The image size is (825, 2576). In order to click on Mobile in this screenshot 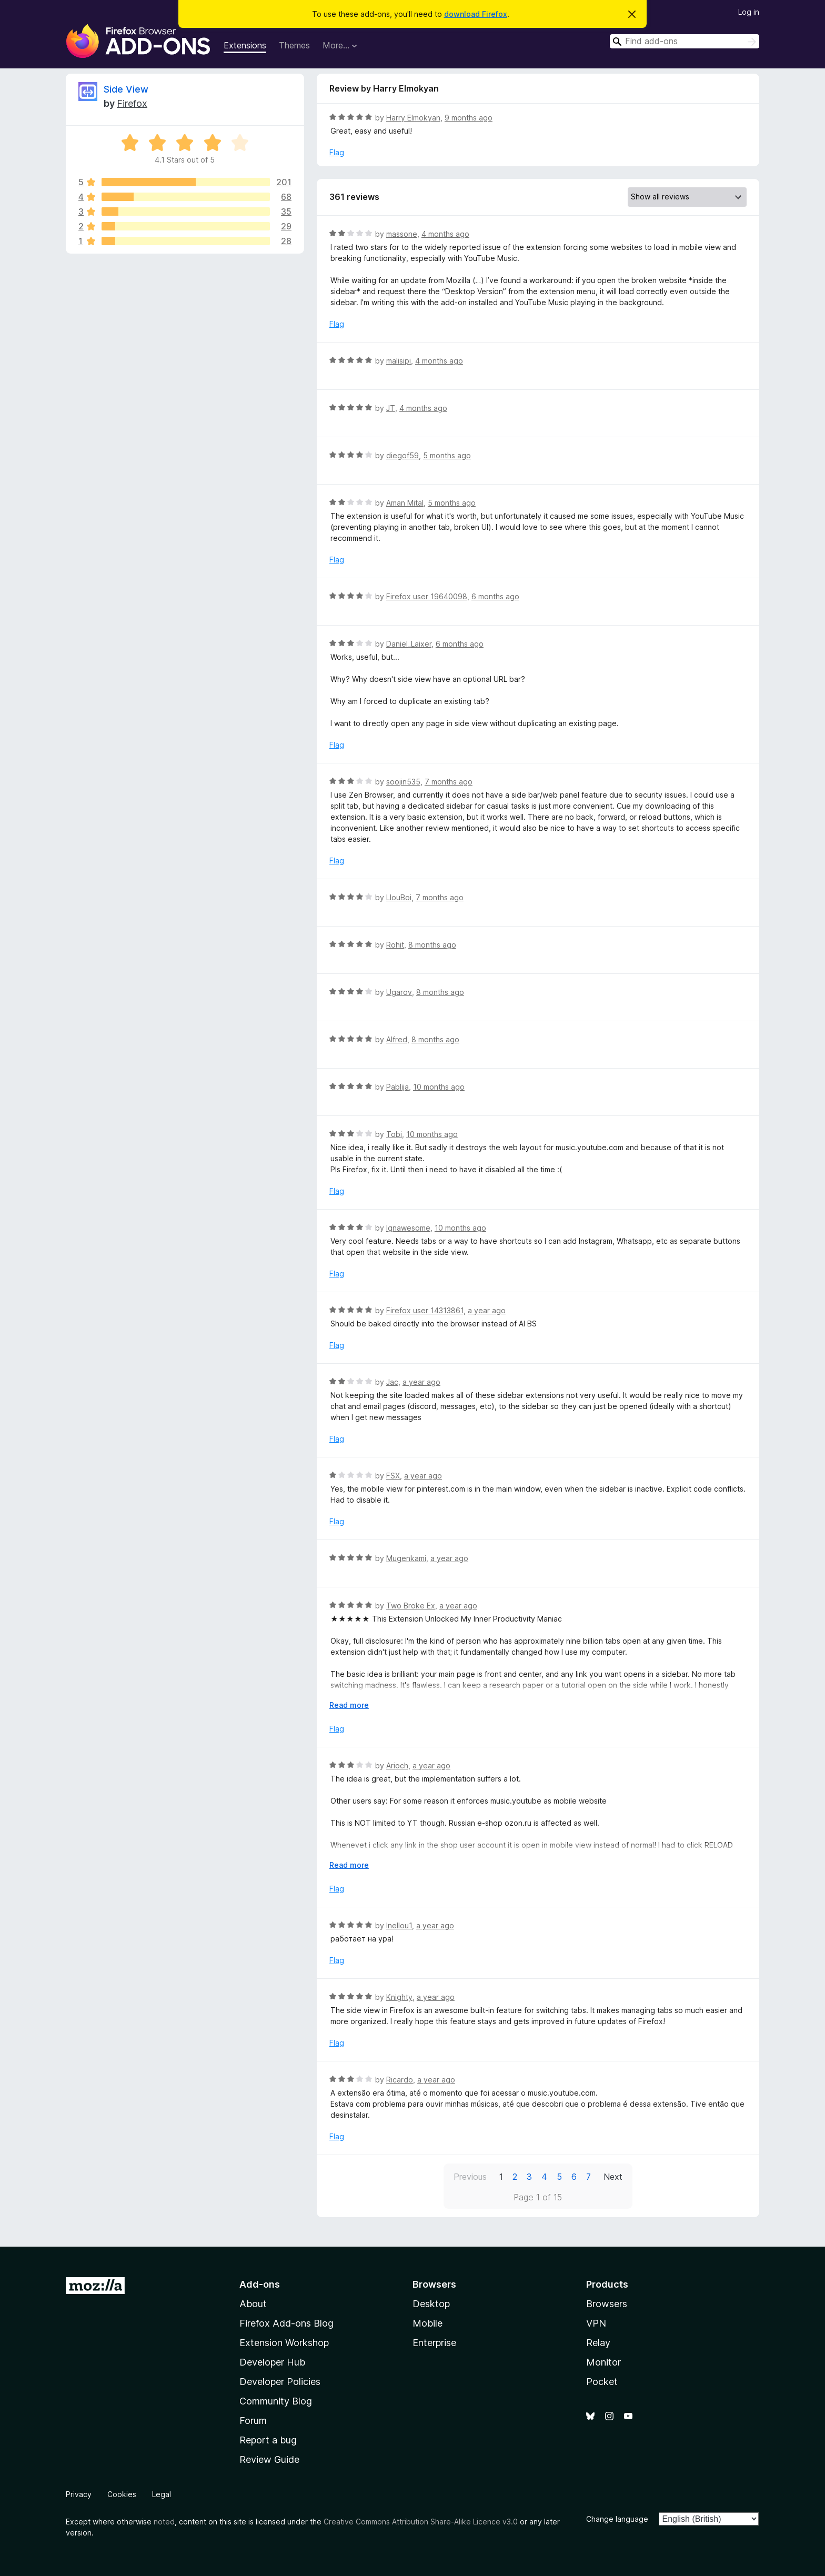, I will do `click(427, 2323)`.